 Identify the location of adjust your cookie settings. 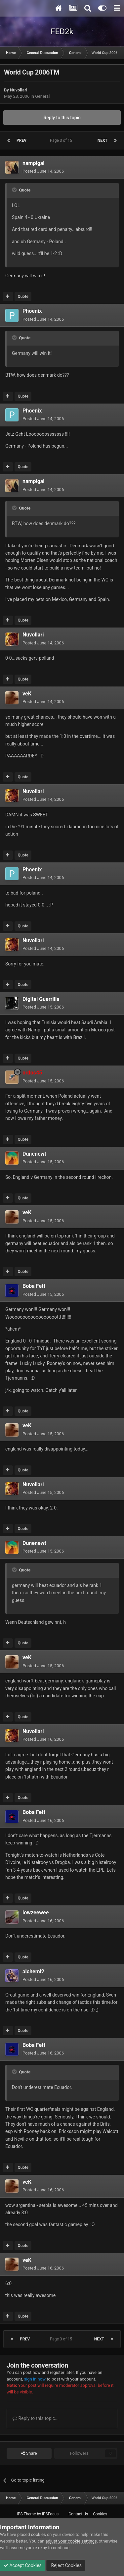
(71, 2541).